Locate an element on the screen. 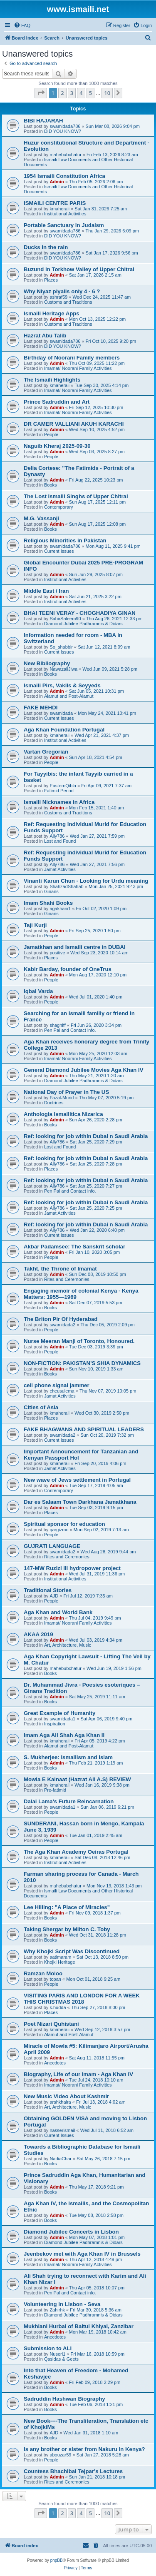 The height and width of the screenshot is (2576, 156). aatimaram is located at coordinates (60, 1956).